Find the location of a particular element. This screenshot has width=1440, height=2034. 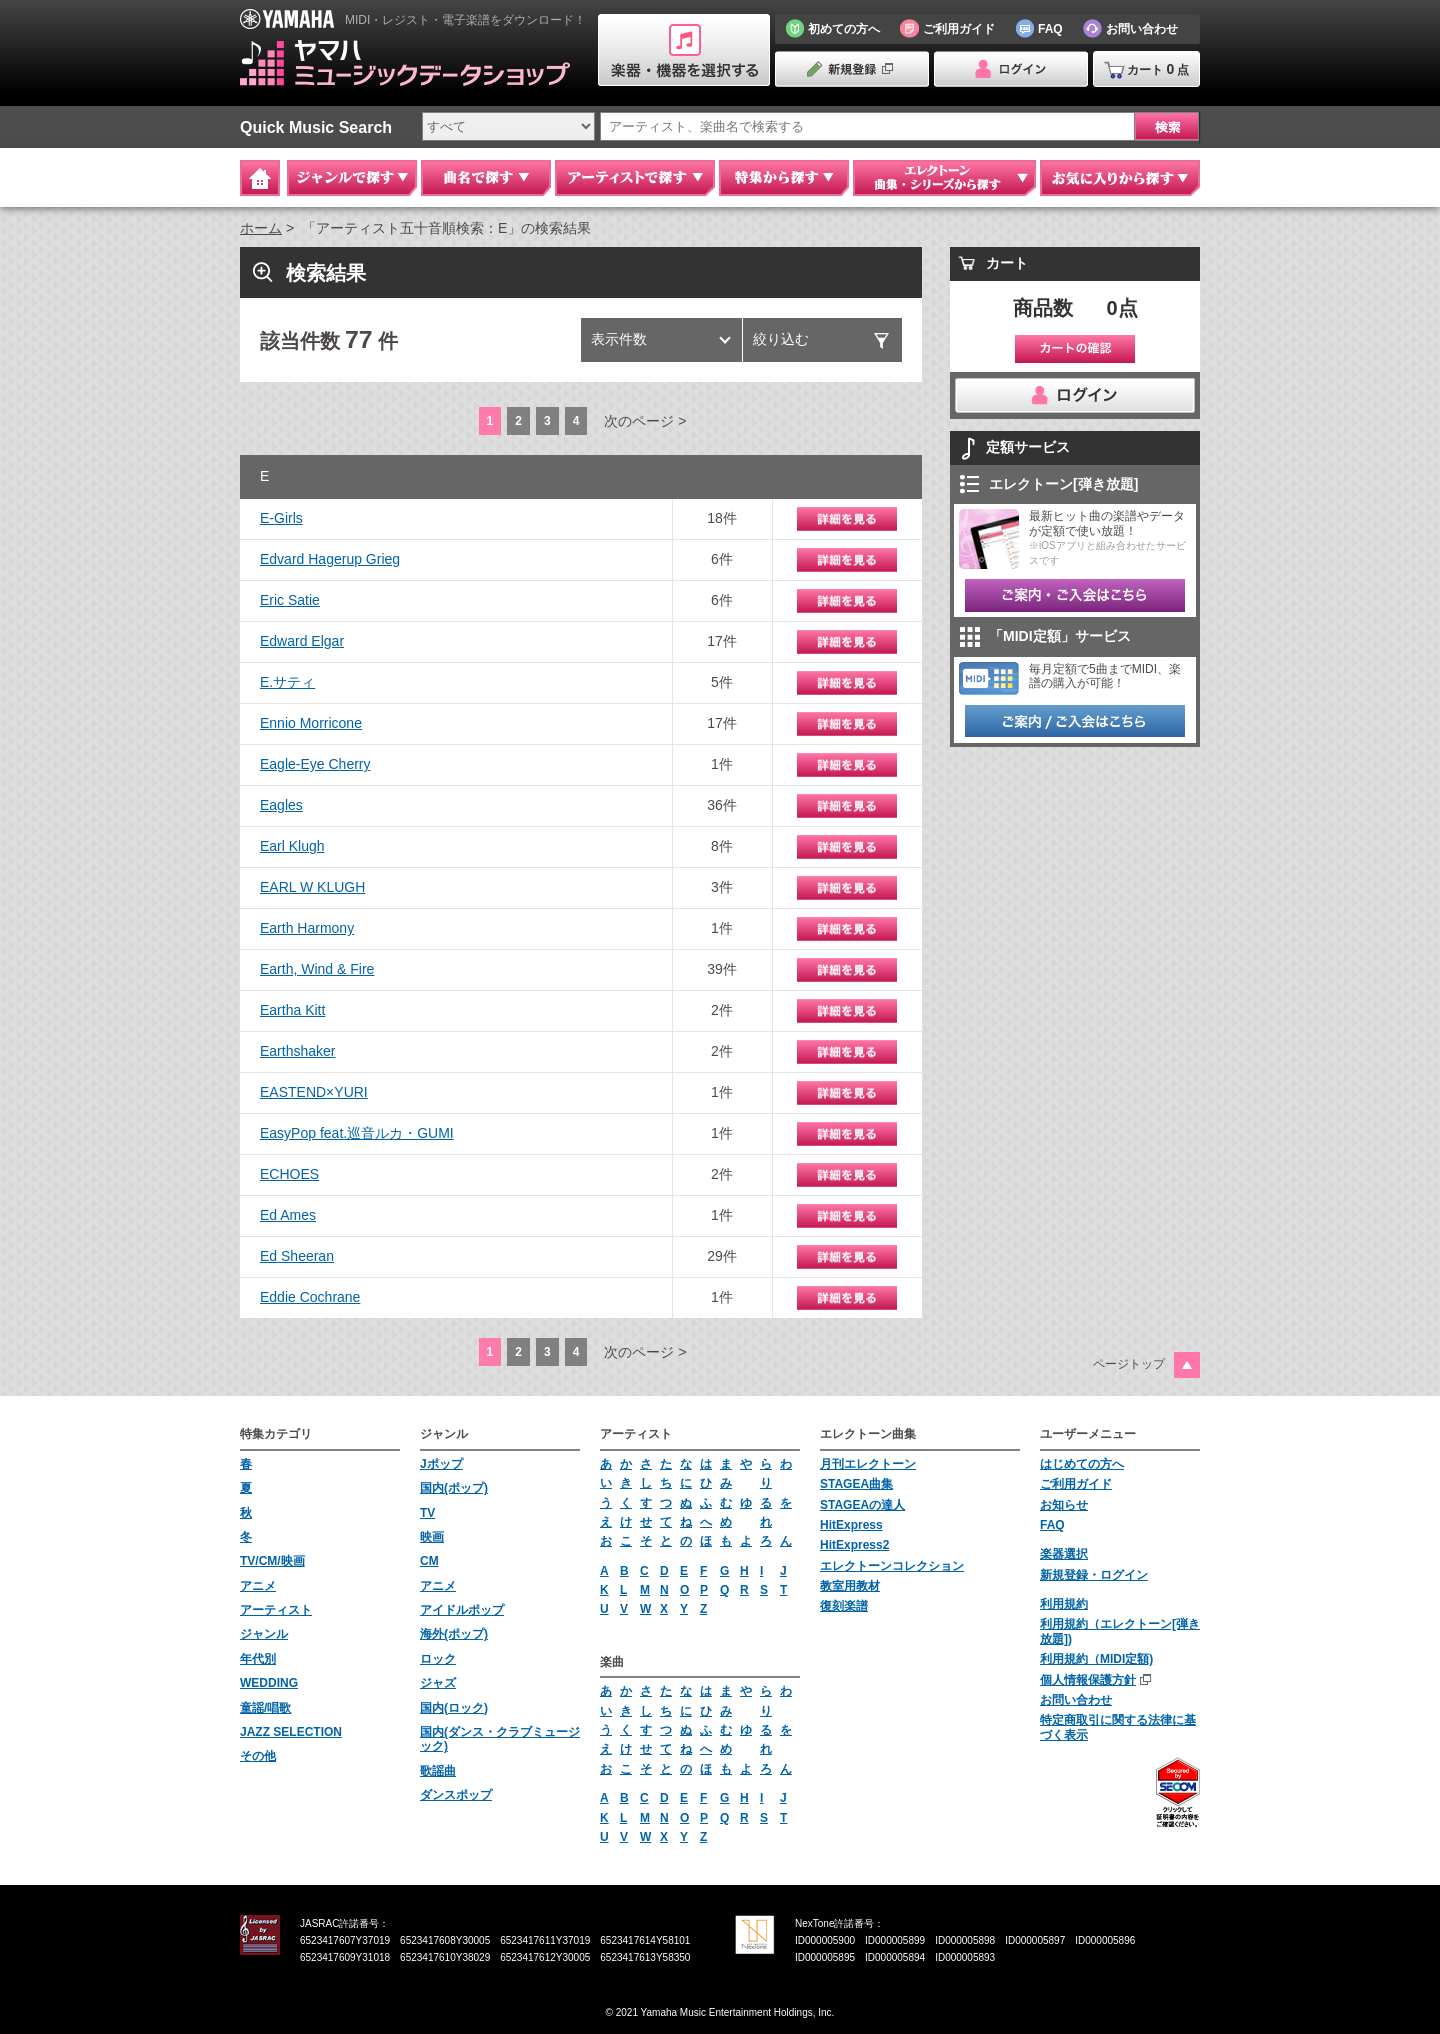

その他 is located at coordinates (258, 1756).